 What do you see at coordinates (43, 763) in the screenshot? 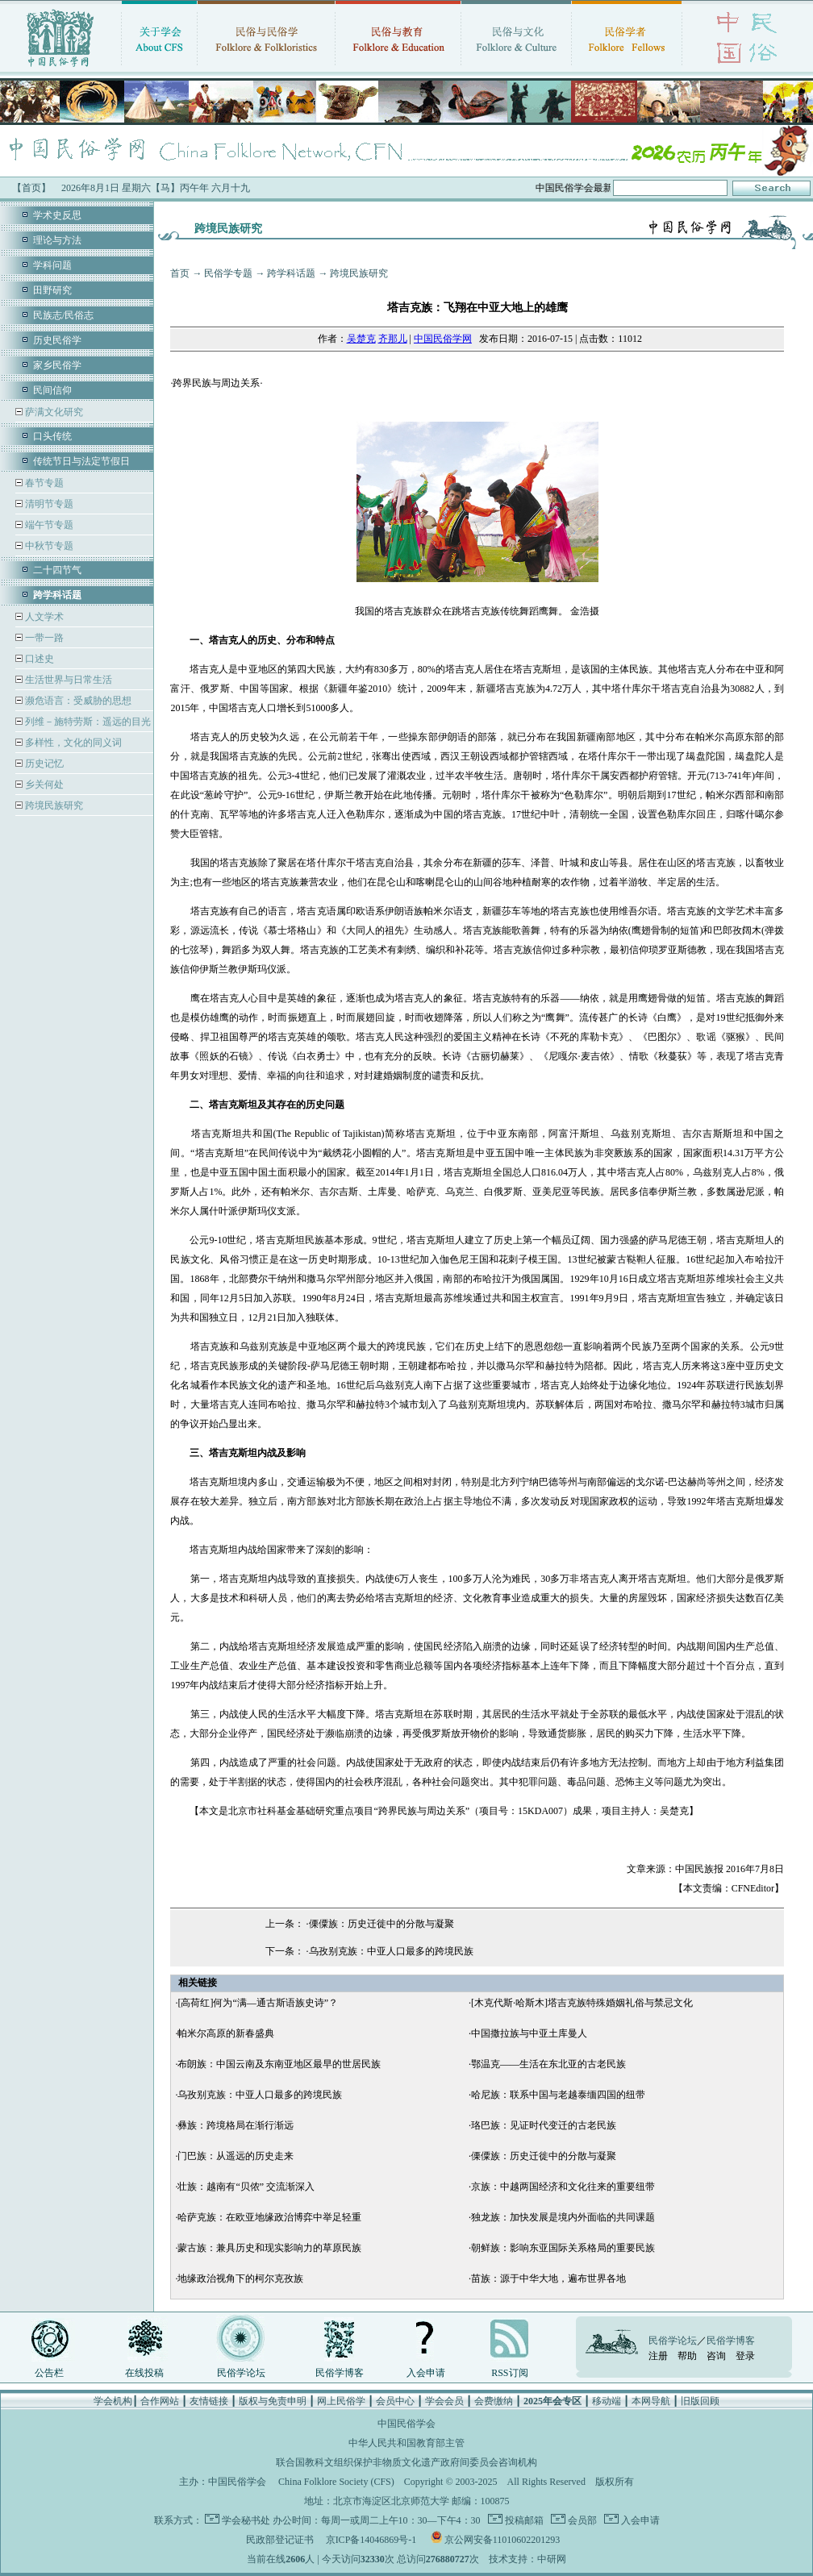
I see `历史记忆` at bounding box center [43, 763].